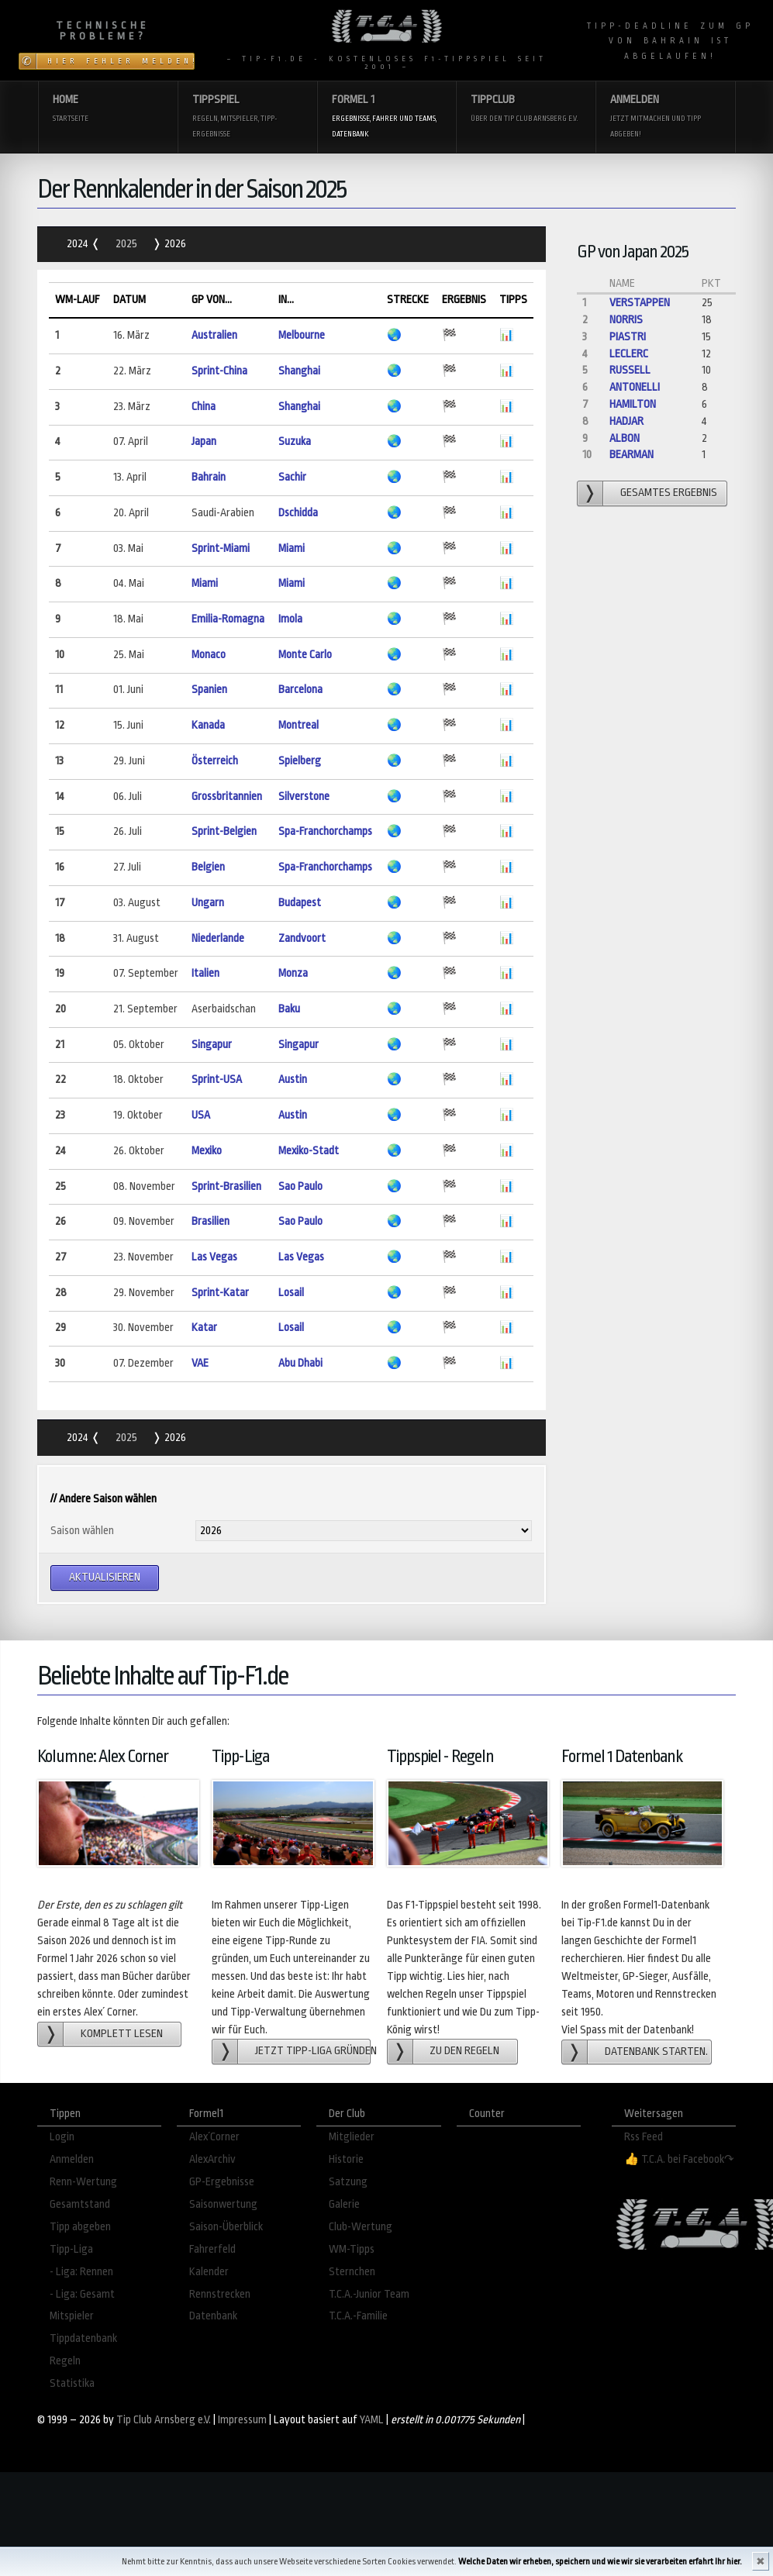 The height and width of the screenshot is (2576, 773). Describe the element at coordinates (628, 353) in the screenshot. I see `Leclerc` at that location.